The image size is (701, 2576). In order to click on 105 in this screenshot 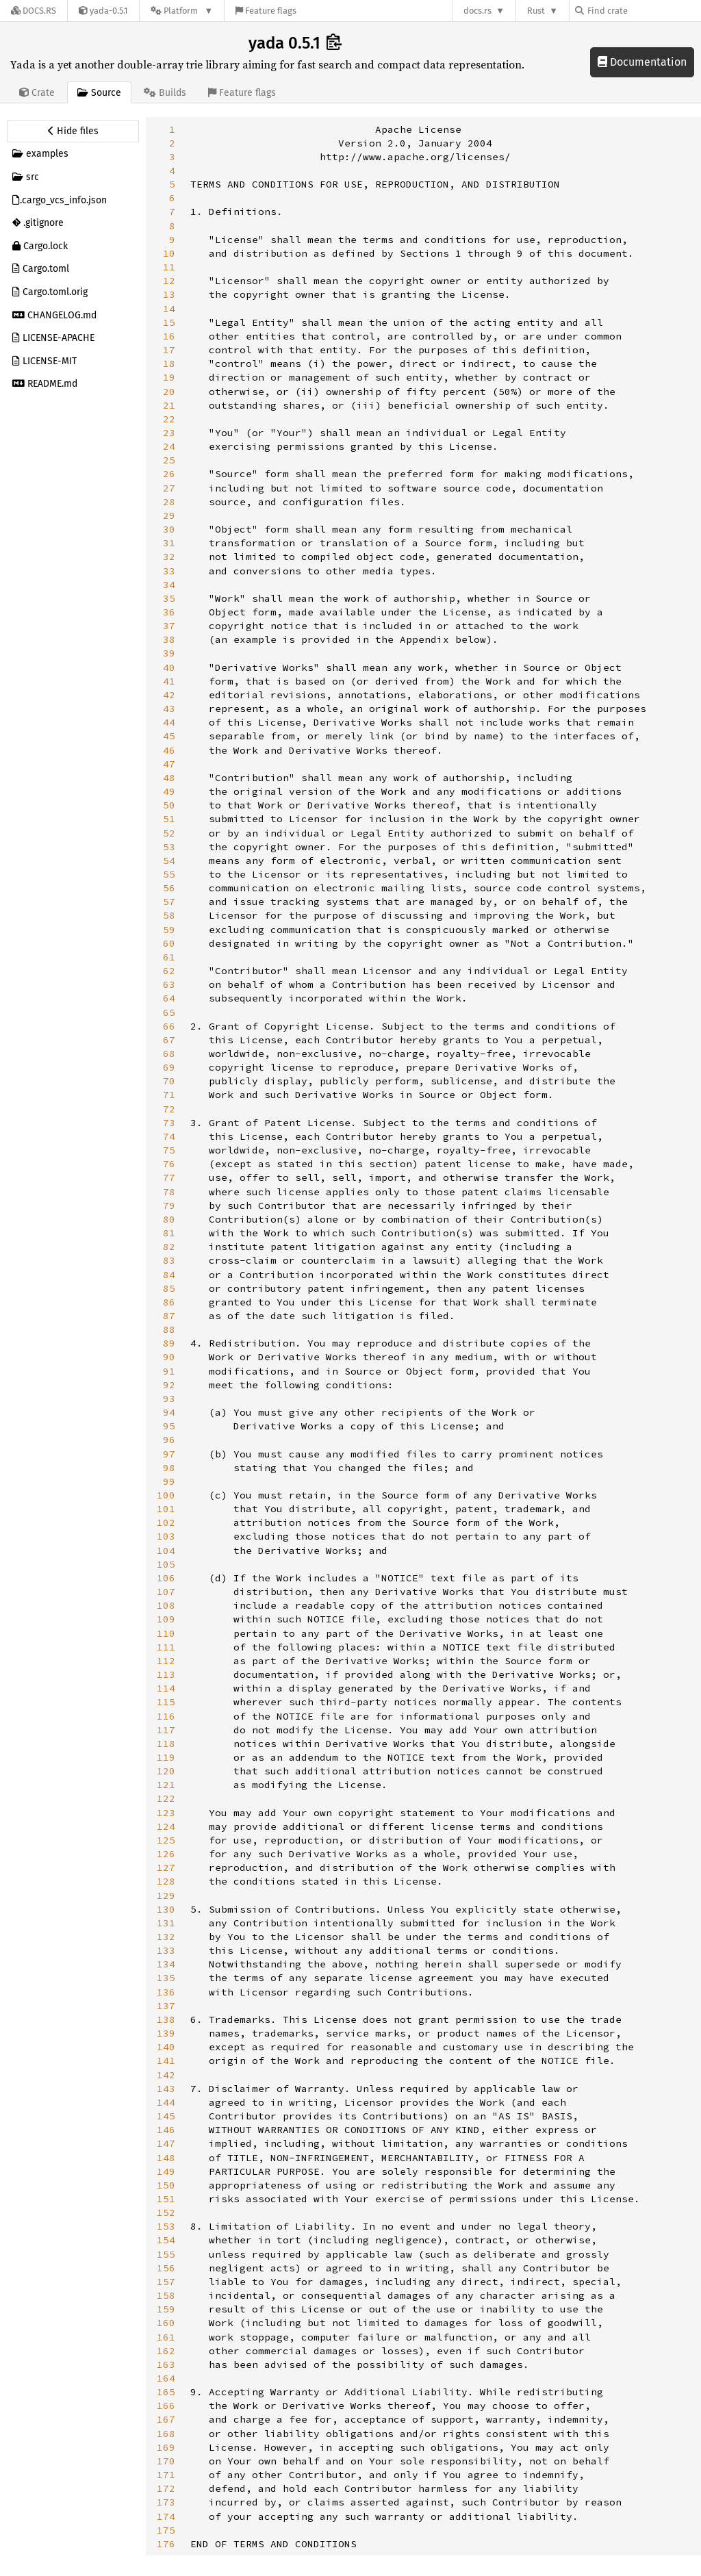, I will do `click(166, 1564)`.